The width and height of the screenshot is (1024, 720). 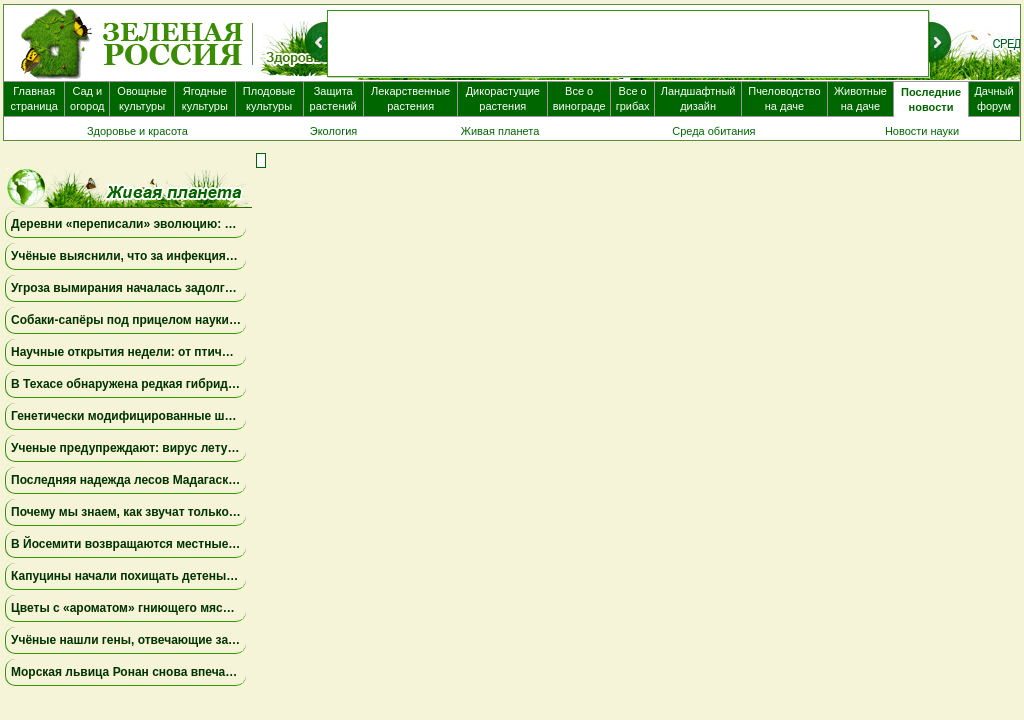 I want to click on Почему мы знаем, как звучат только 1,4% самок лягушек, so click(x=181, y=512).